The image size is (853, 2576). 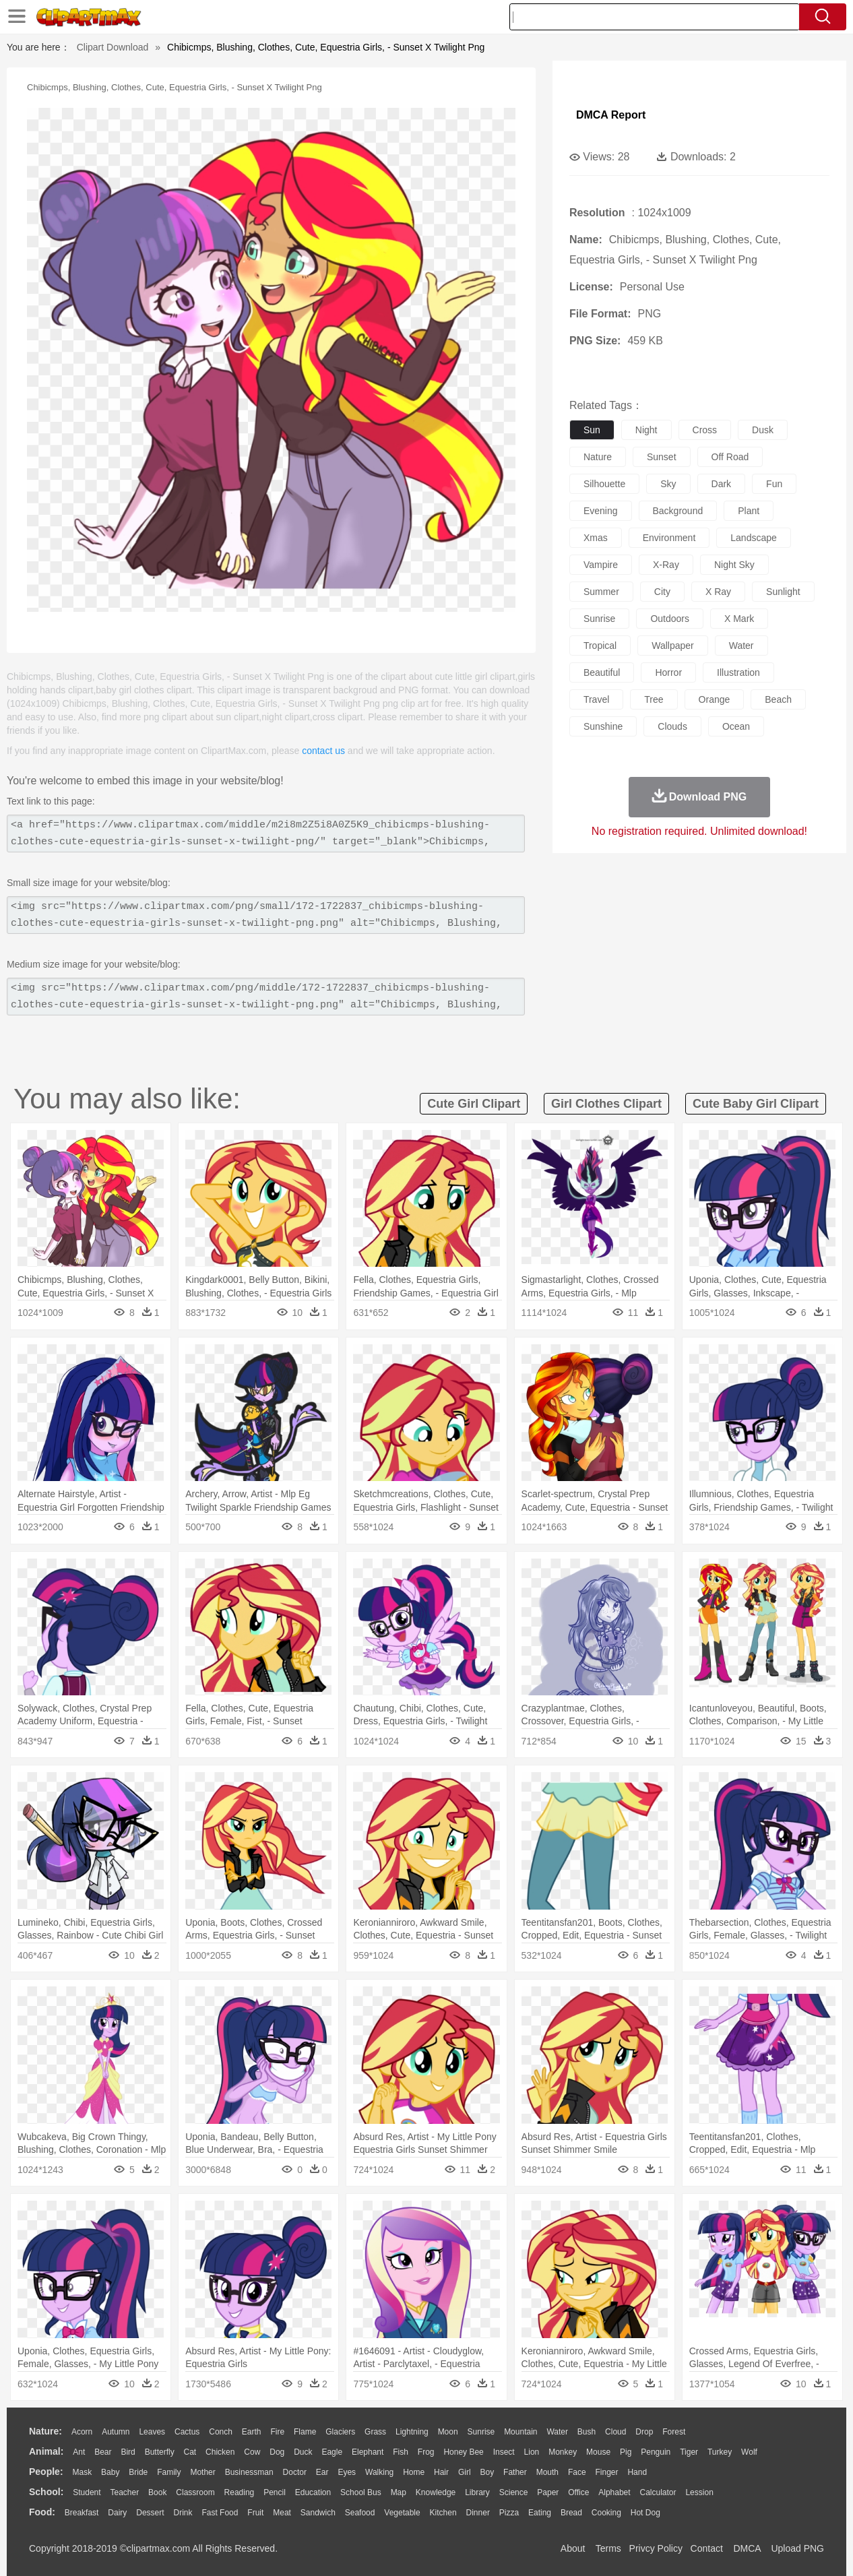 I want to click on Lion, so click(x=532, y=2452).